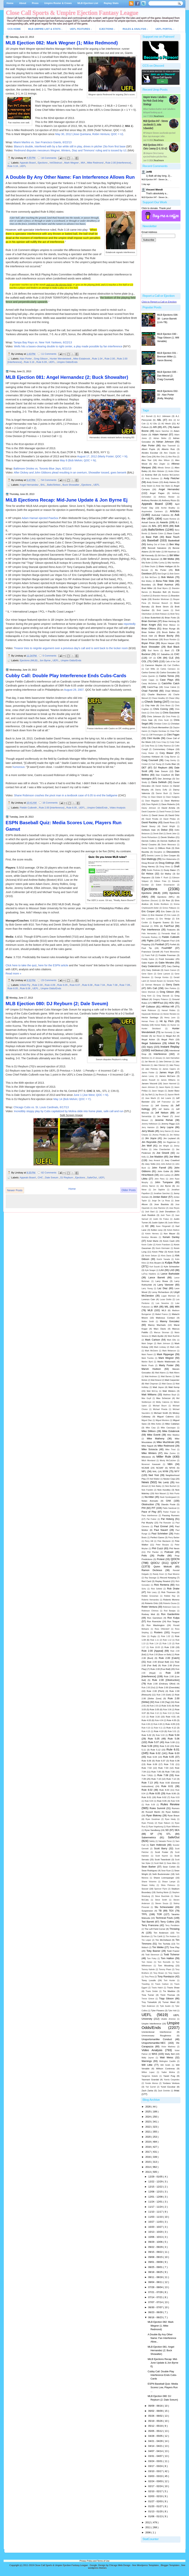  I want to click on Rule 6.02, so click(155, 1753).